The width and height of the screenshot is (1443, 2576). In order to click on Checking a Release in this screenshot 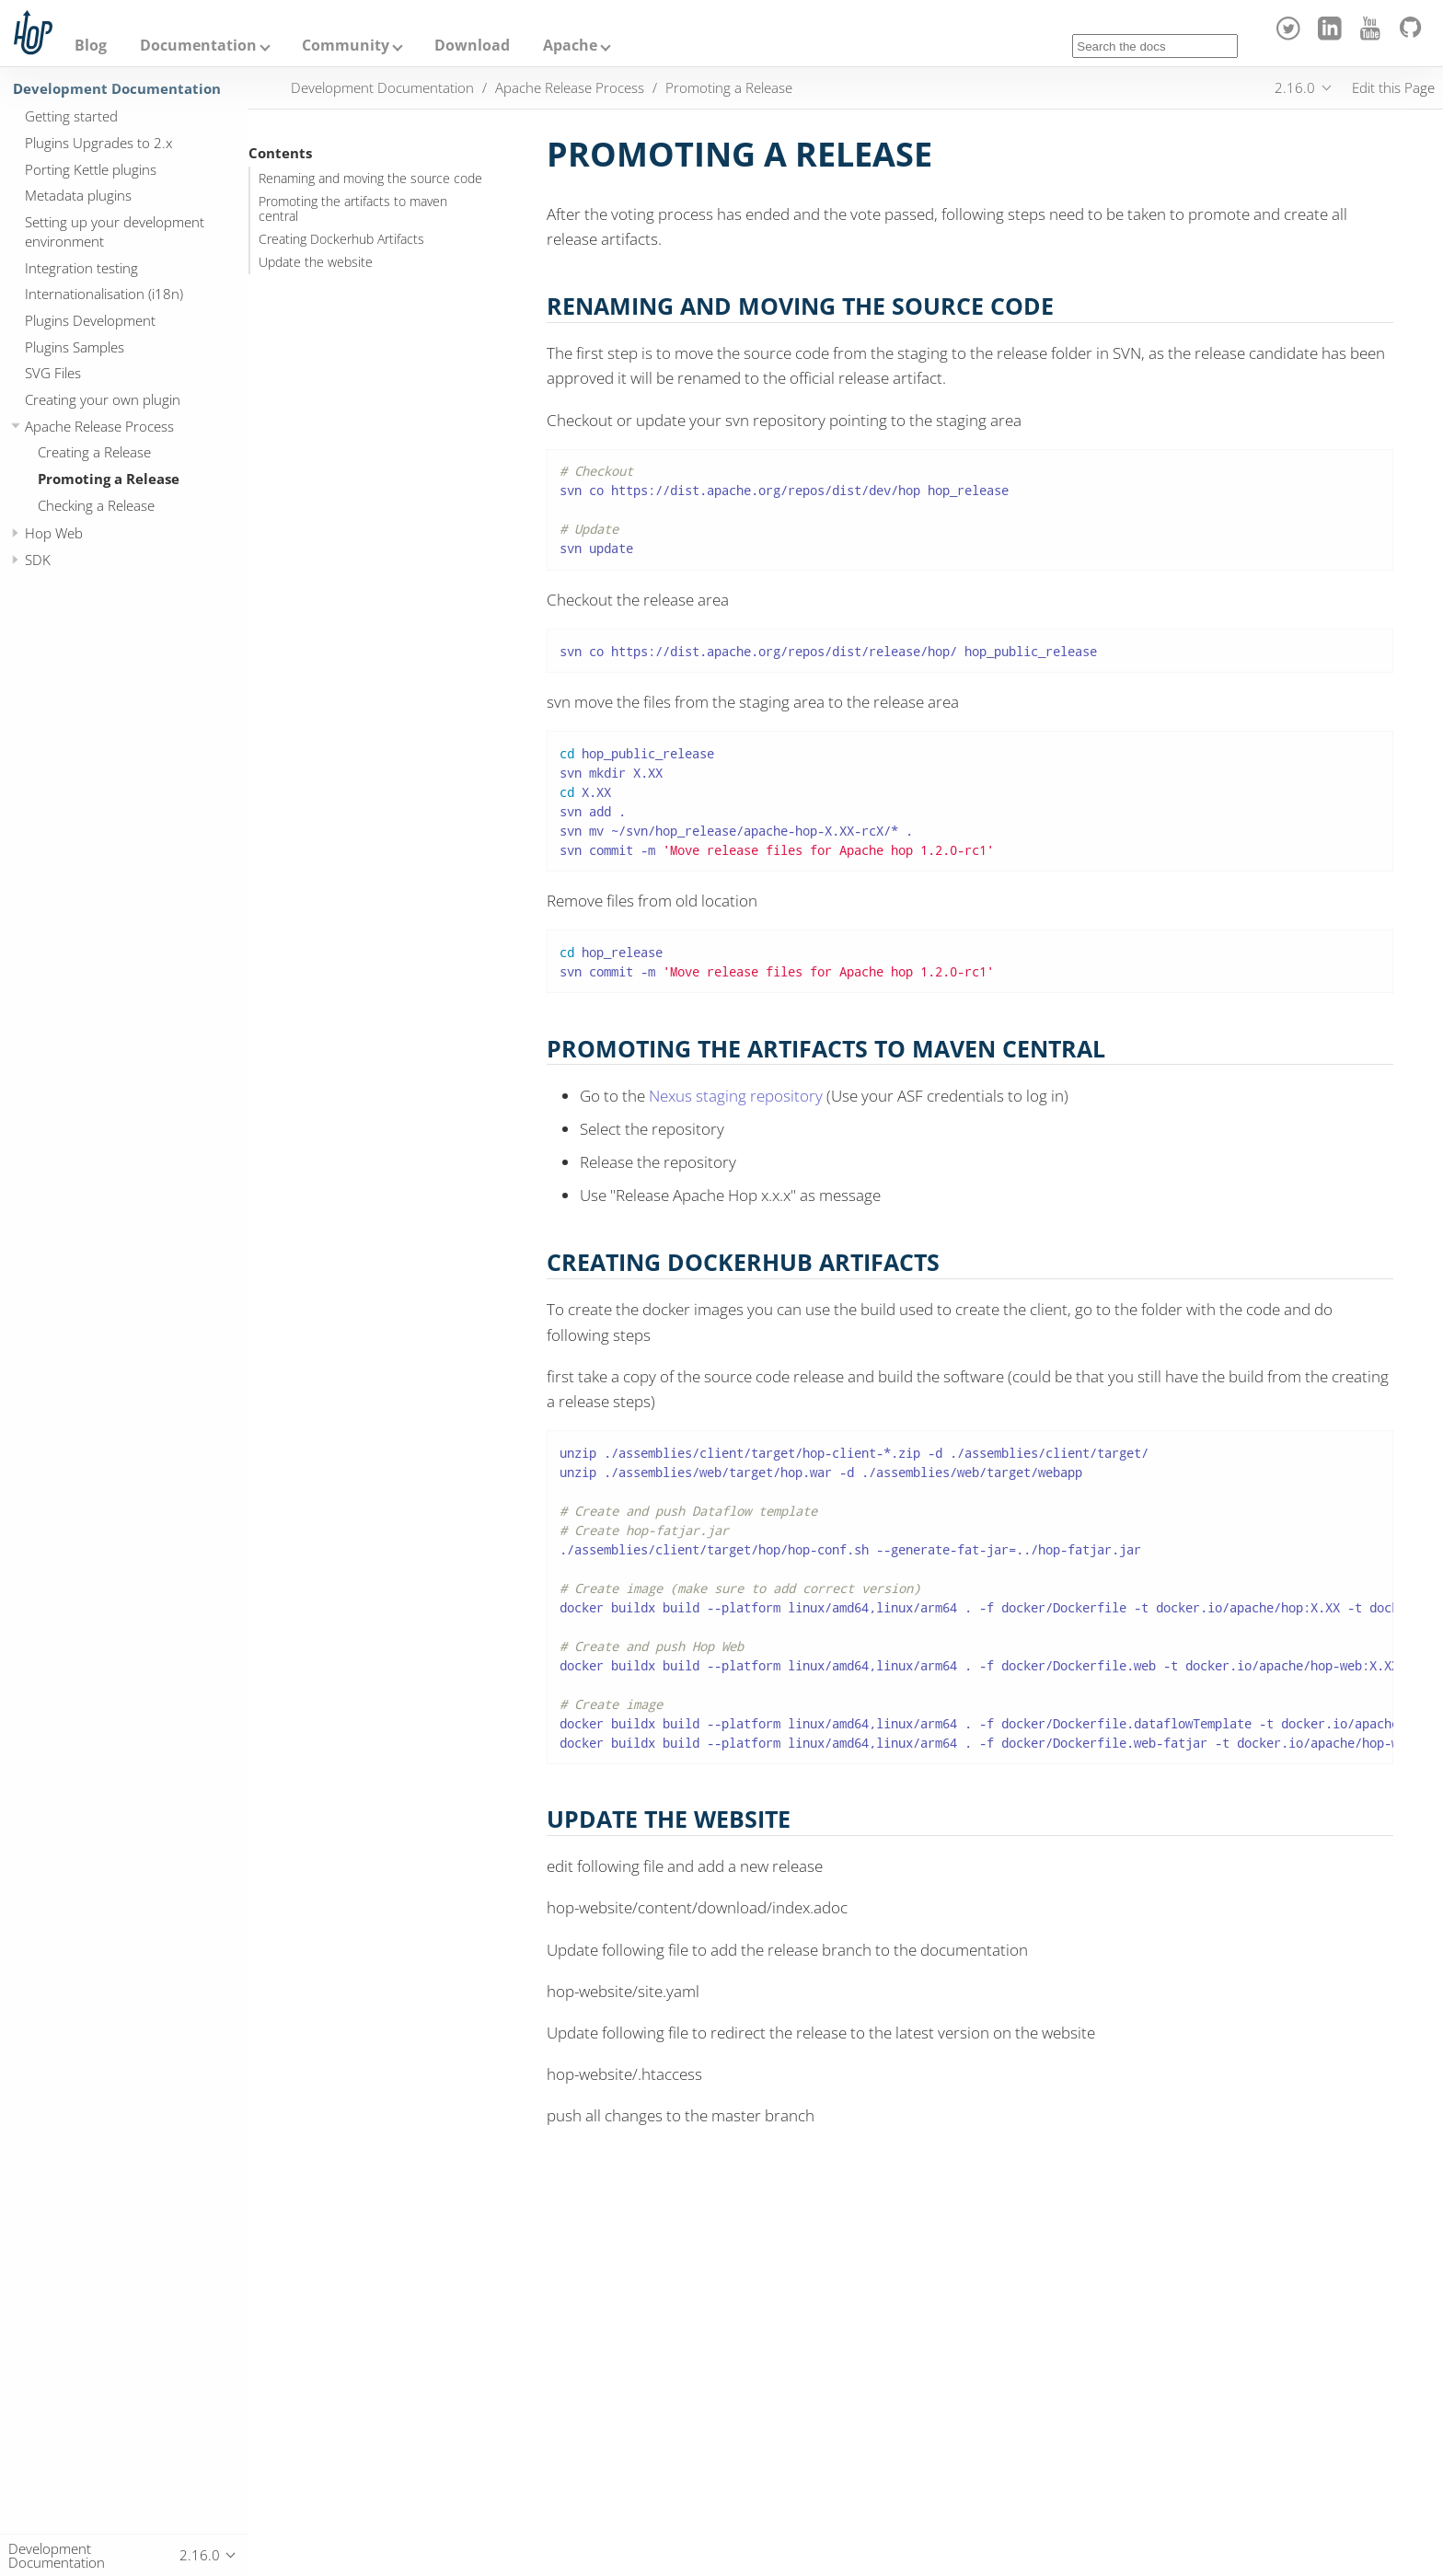, I will do `click(96, 505)`.